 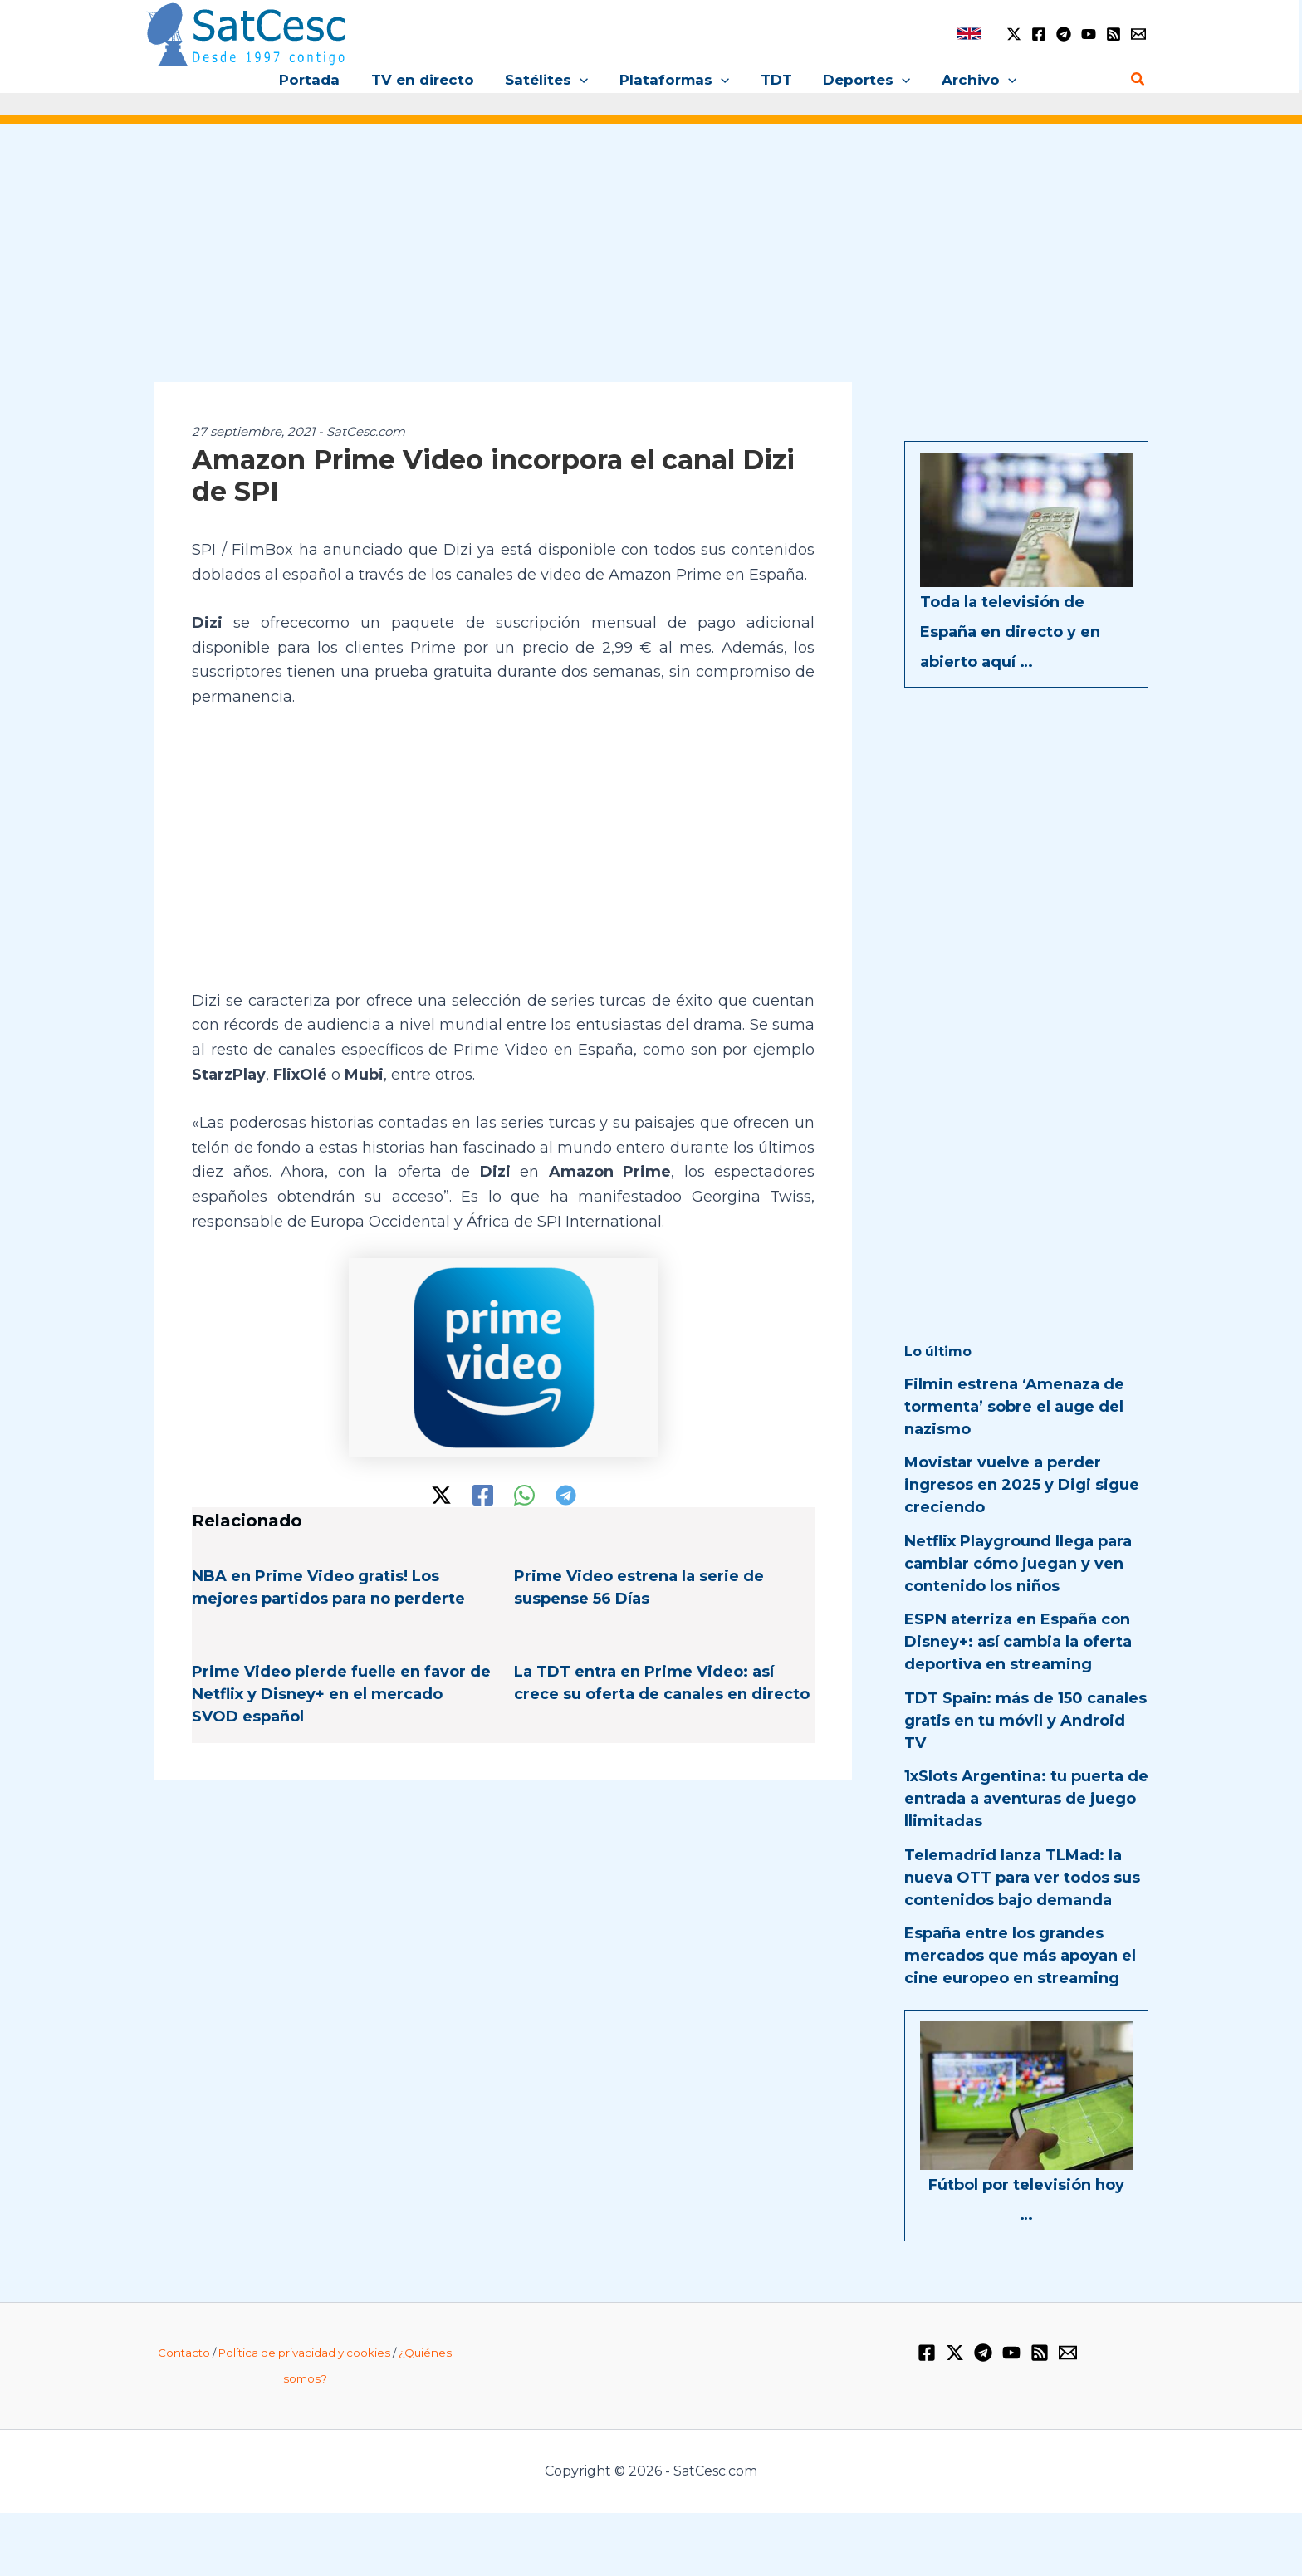 What do you see at coordinates (1018, 1563) in the screenshot?
I see `Netflix Playground llega para cambiar cómo juegan y ven contenido los niños` at bounding box center [1018, 1563].